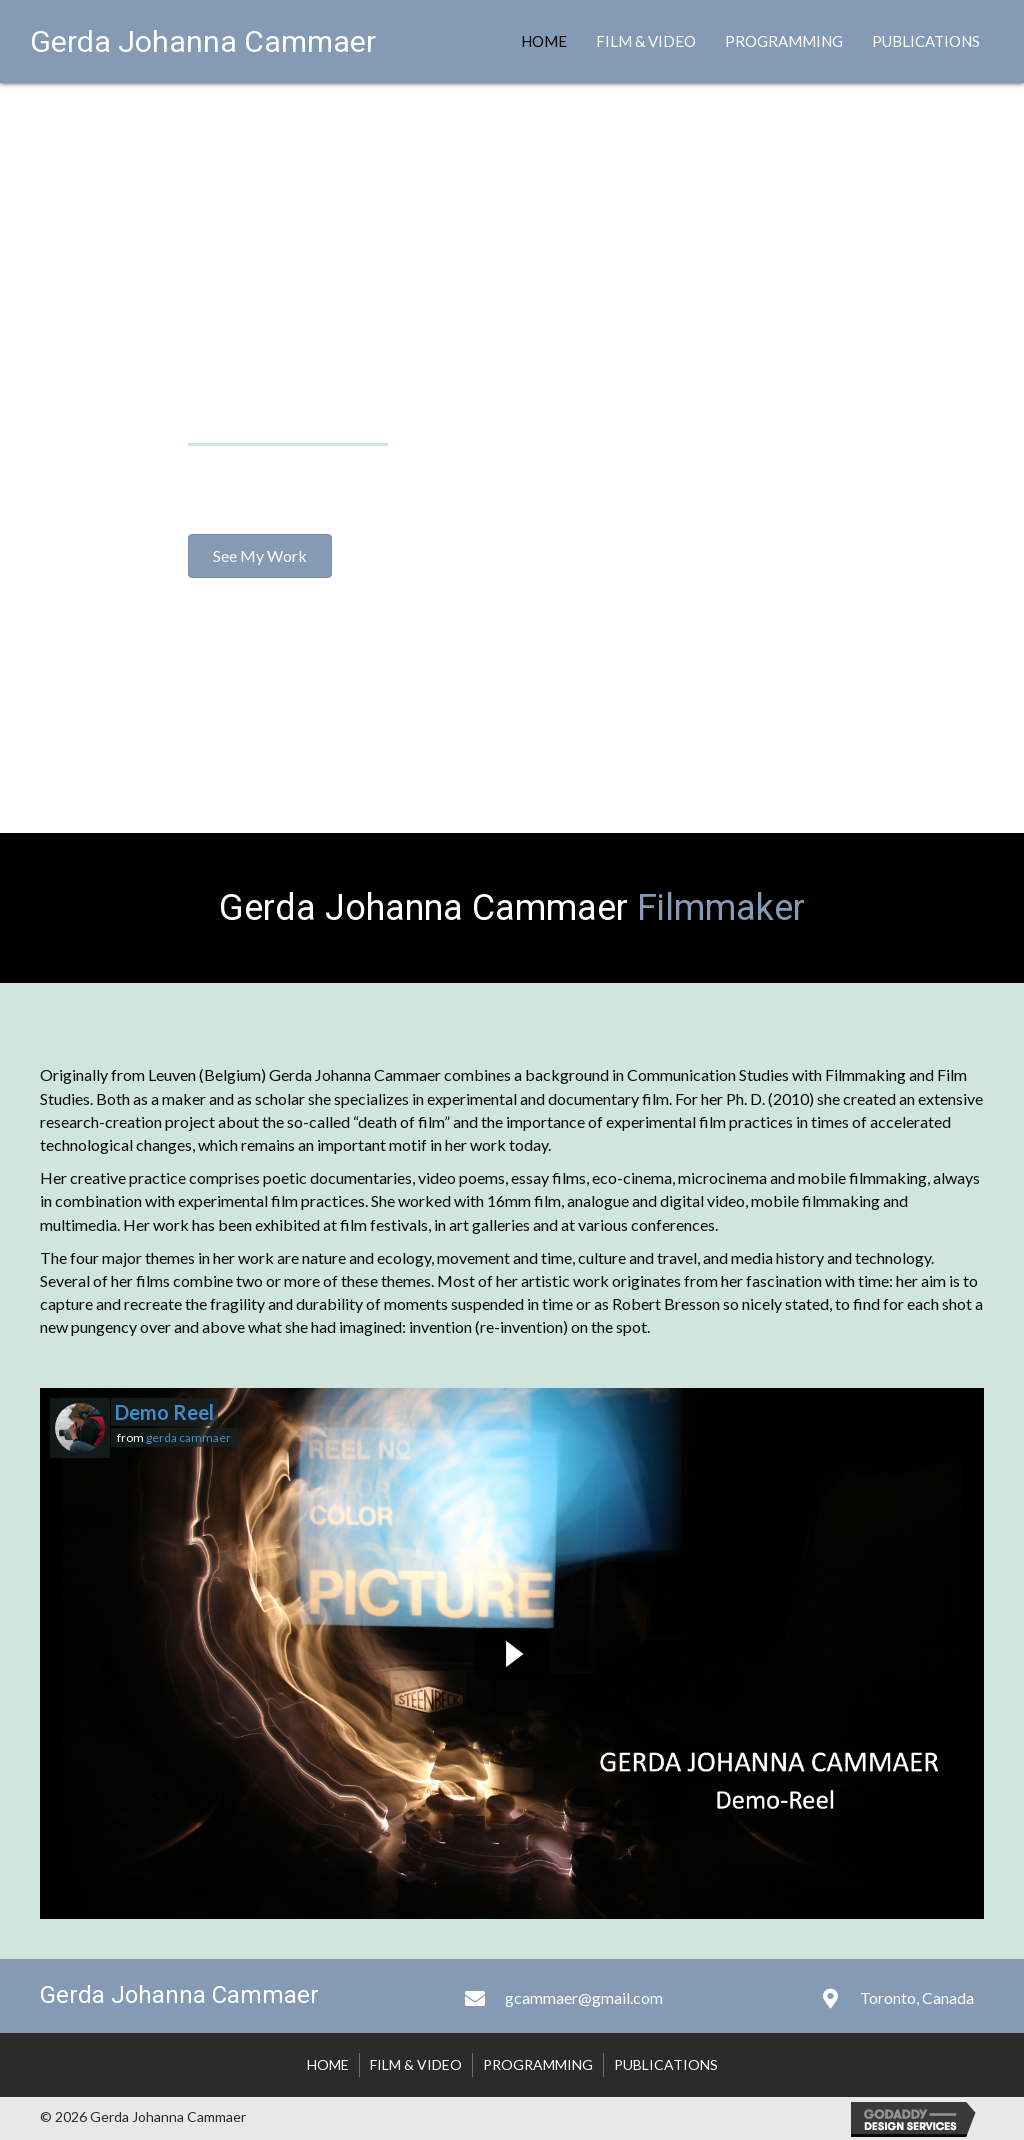 The width and height of the screenshot is (1024, 2140). Describe the element at coordinates (926, 41) in the screenshot. I see `Publications` at that location.